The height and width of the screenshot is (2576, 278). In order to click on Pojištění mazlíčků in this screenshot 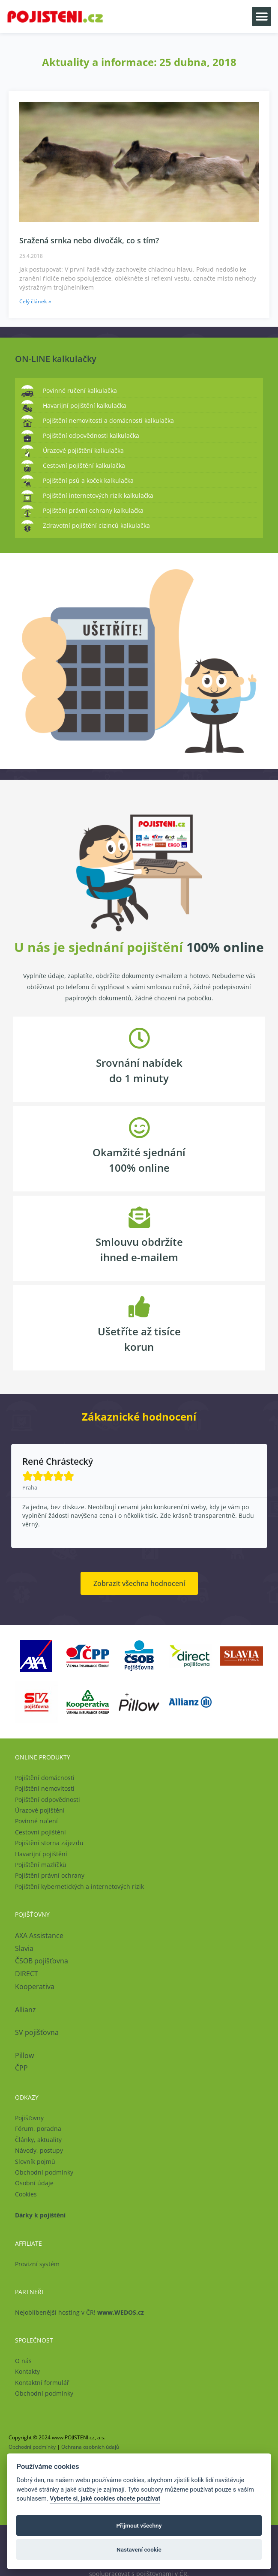, I will do `click(40, 1865)`.